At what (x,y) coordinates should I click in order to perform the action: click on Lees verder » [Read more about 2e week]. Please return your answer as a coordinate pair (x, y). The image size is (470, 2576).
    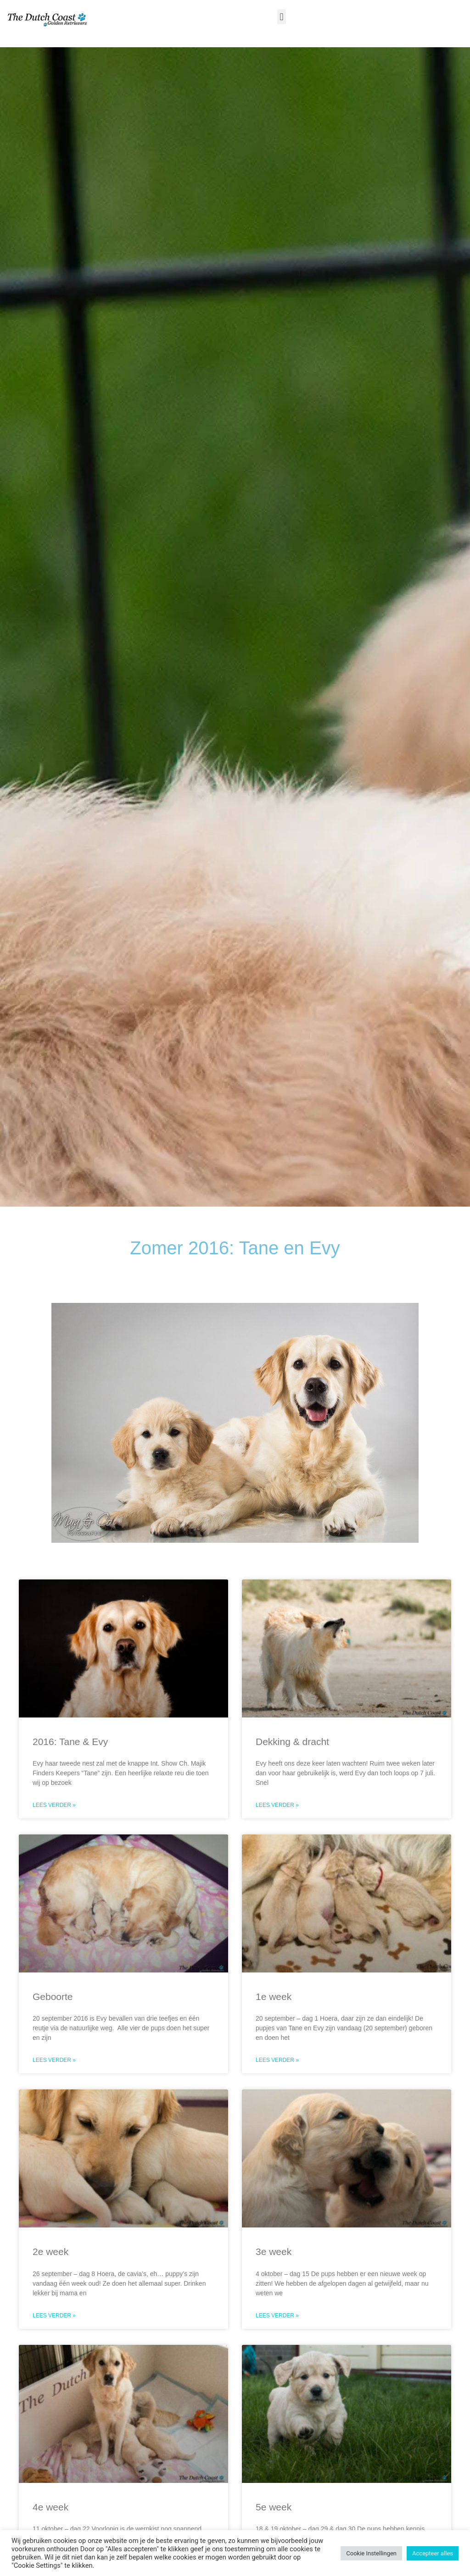
    Looking at the image, I should click on (54, 2315).